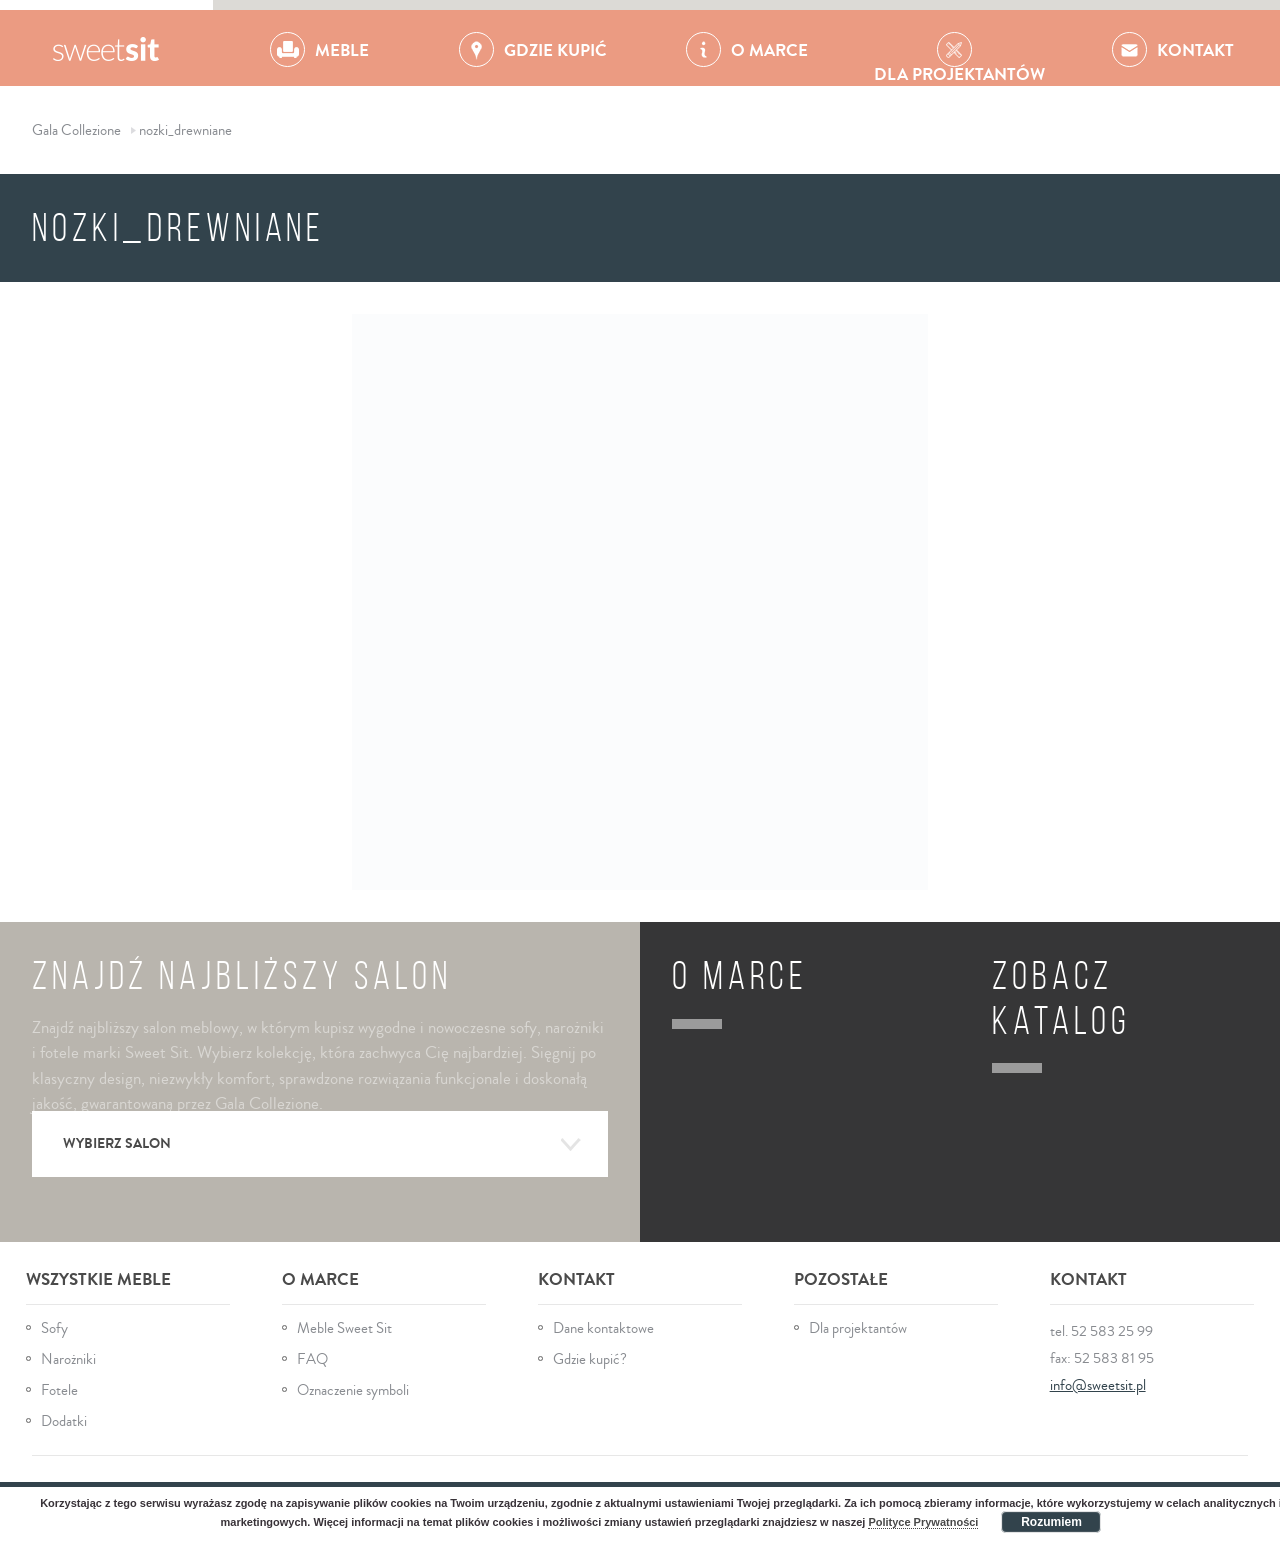 The image size is (1280, 1541). I want to click on Fotele, so click(59, 1390).